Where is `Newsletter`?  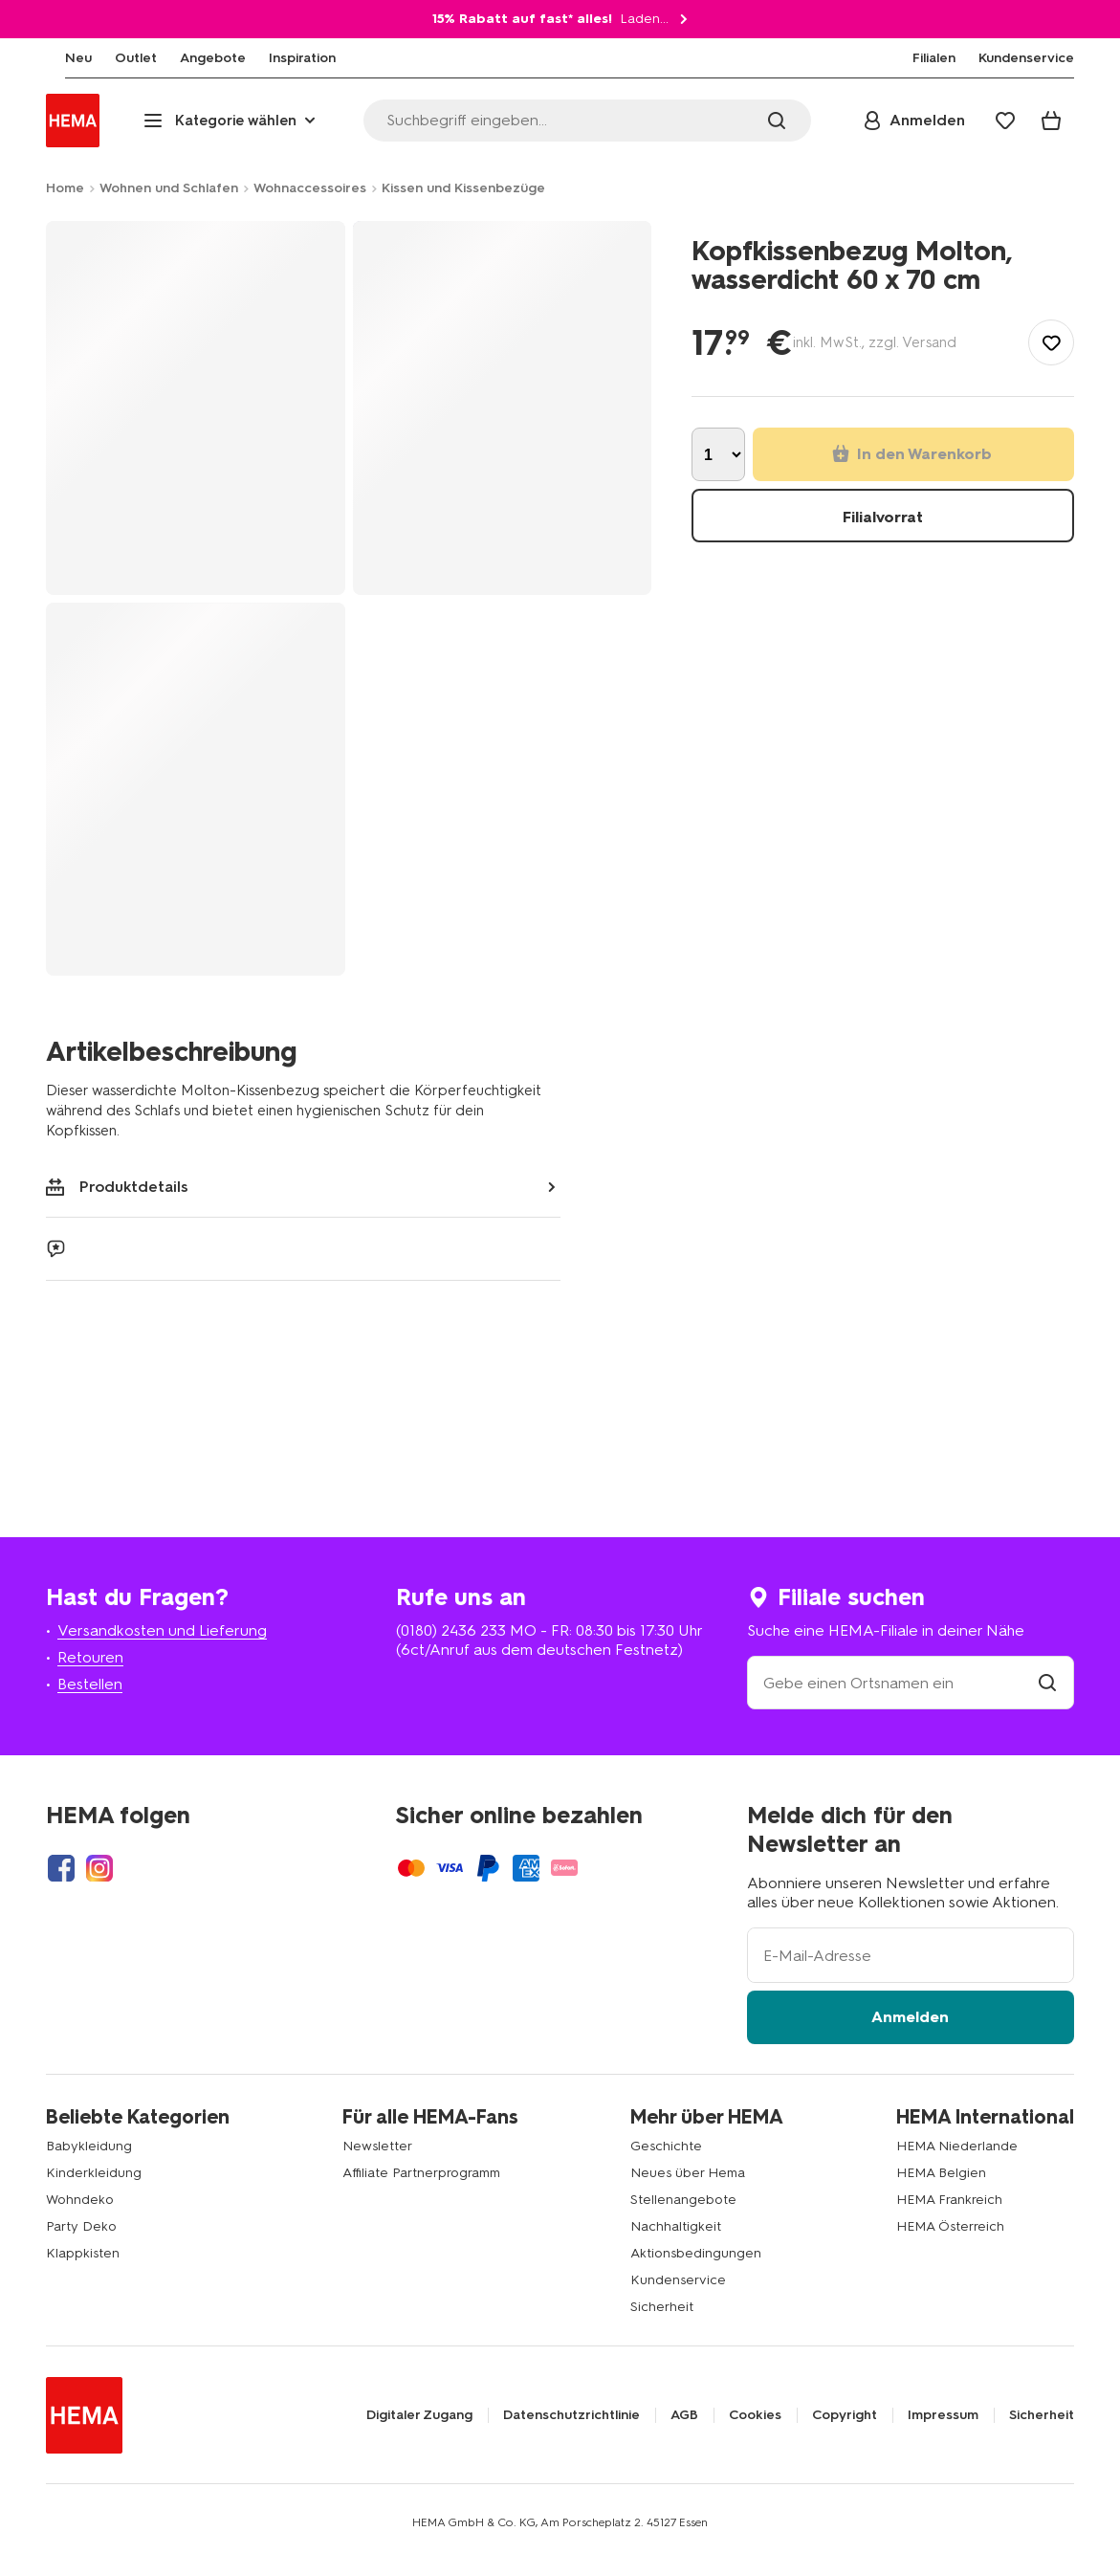 Newsletter is located at coordinates (377, 2146).